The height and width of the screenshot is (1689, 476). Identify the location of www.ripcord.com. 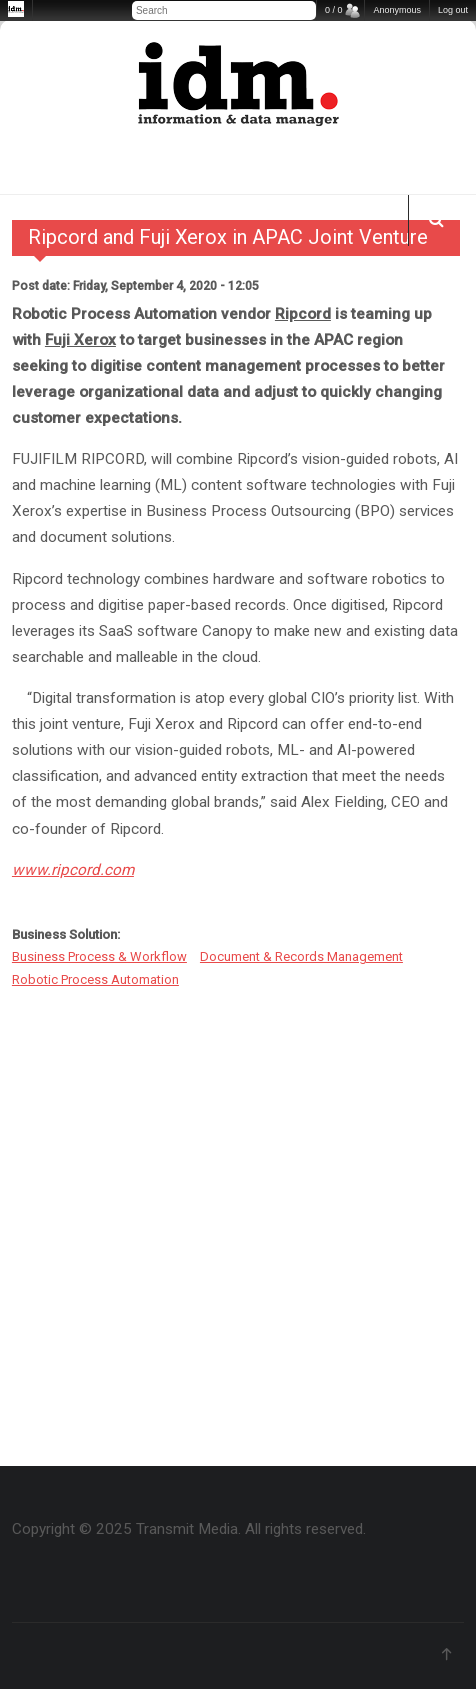
(73, 870).